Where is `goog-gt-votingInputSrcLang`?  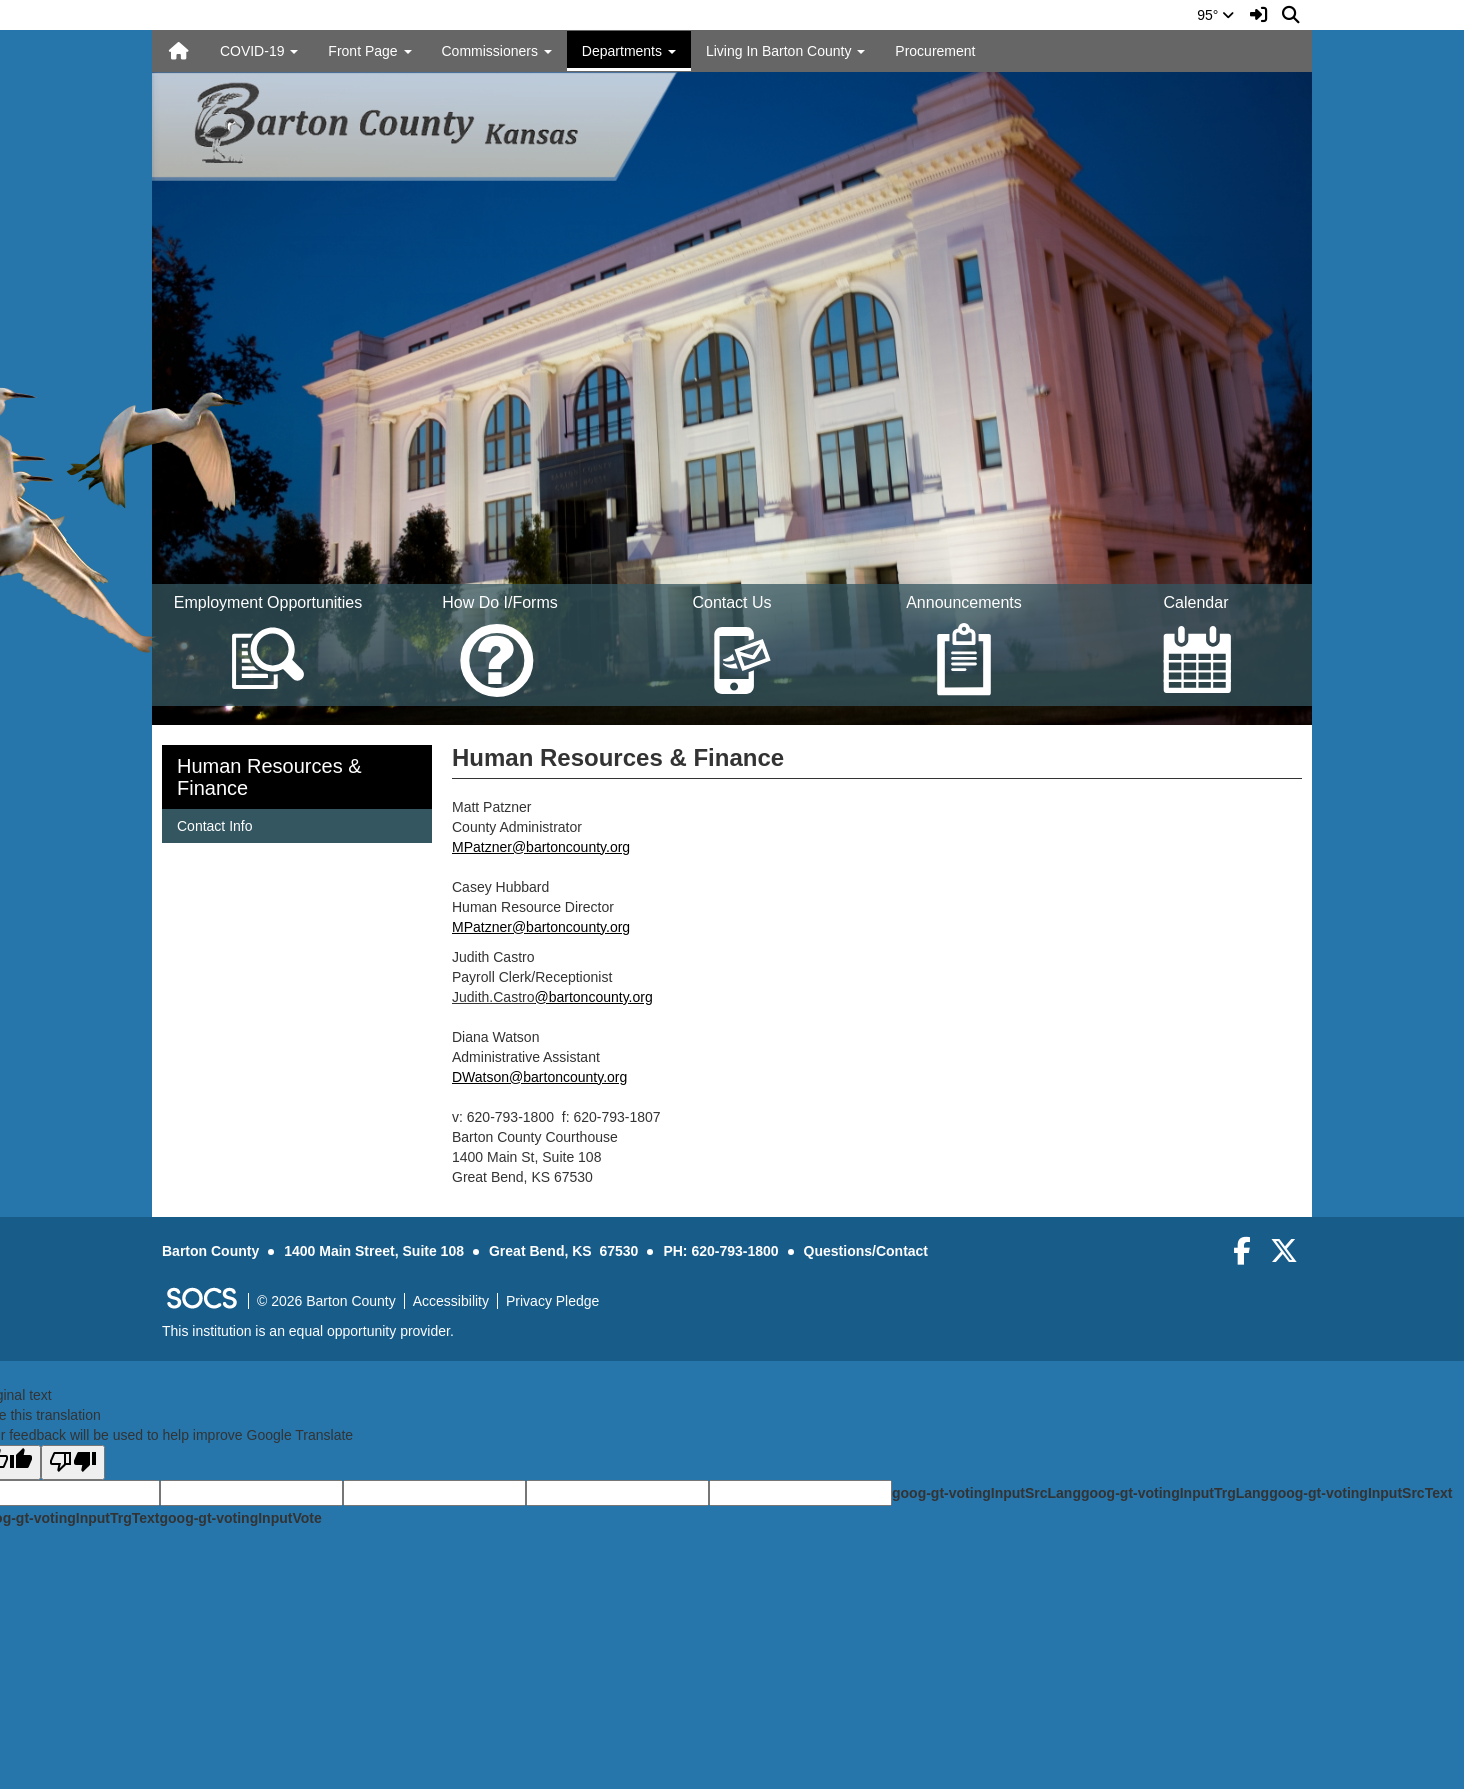 goog-gt-votingInputSrcLang is located at coordinates (986, 1493).